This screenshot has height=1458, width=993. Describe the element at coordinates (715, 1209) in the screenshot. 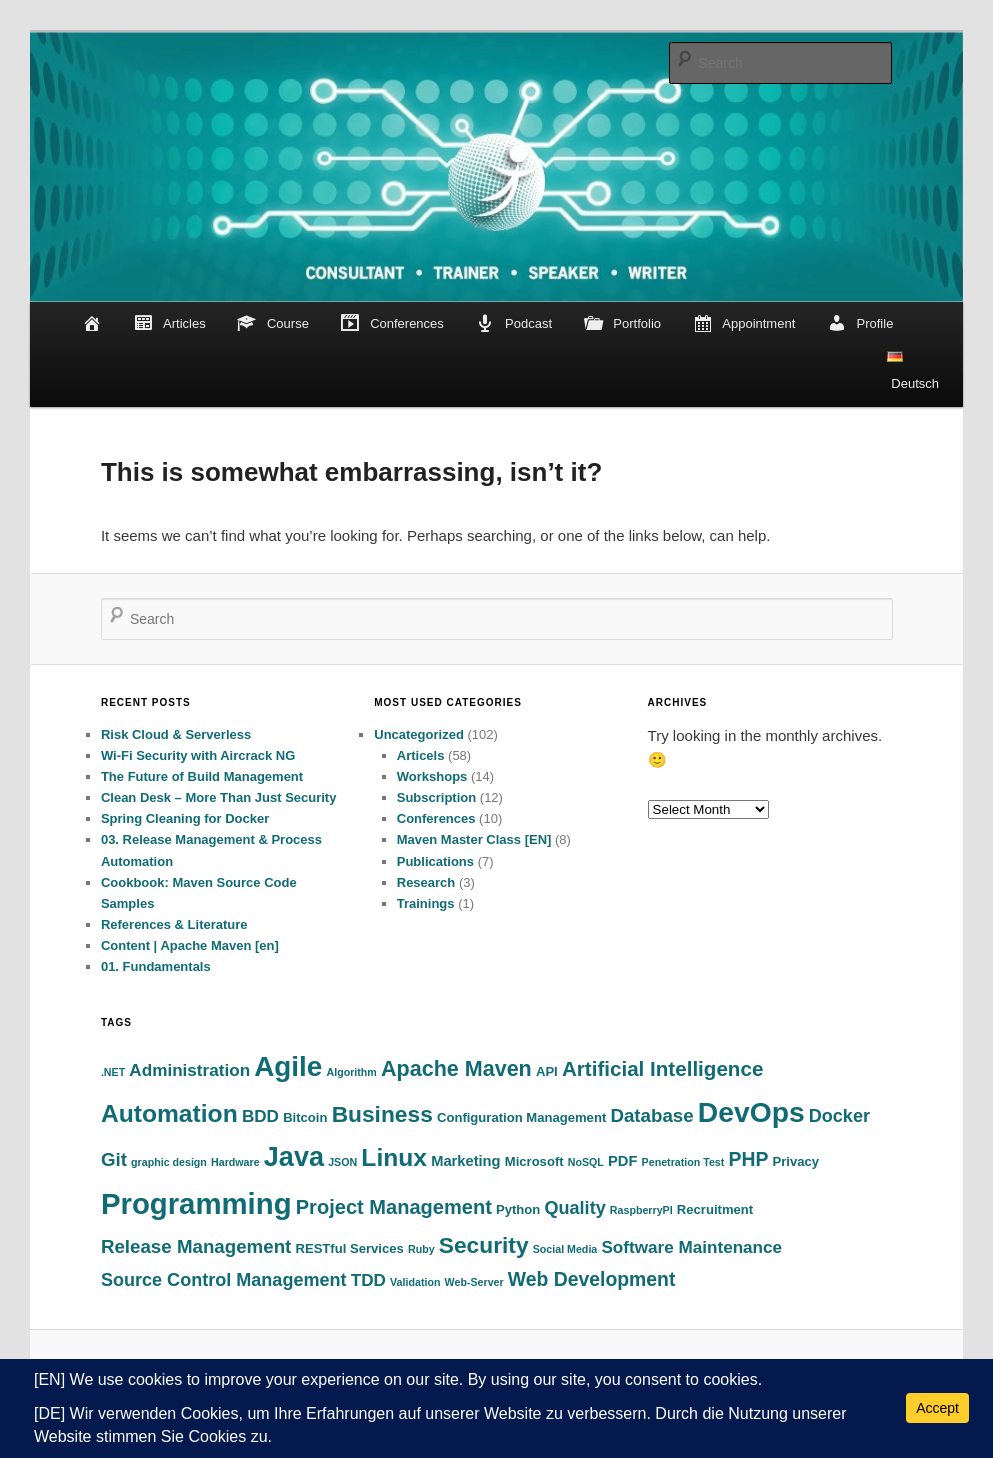

I see `Recruitment [Recruitment (2 items)]` at that location.